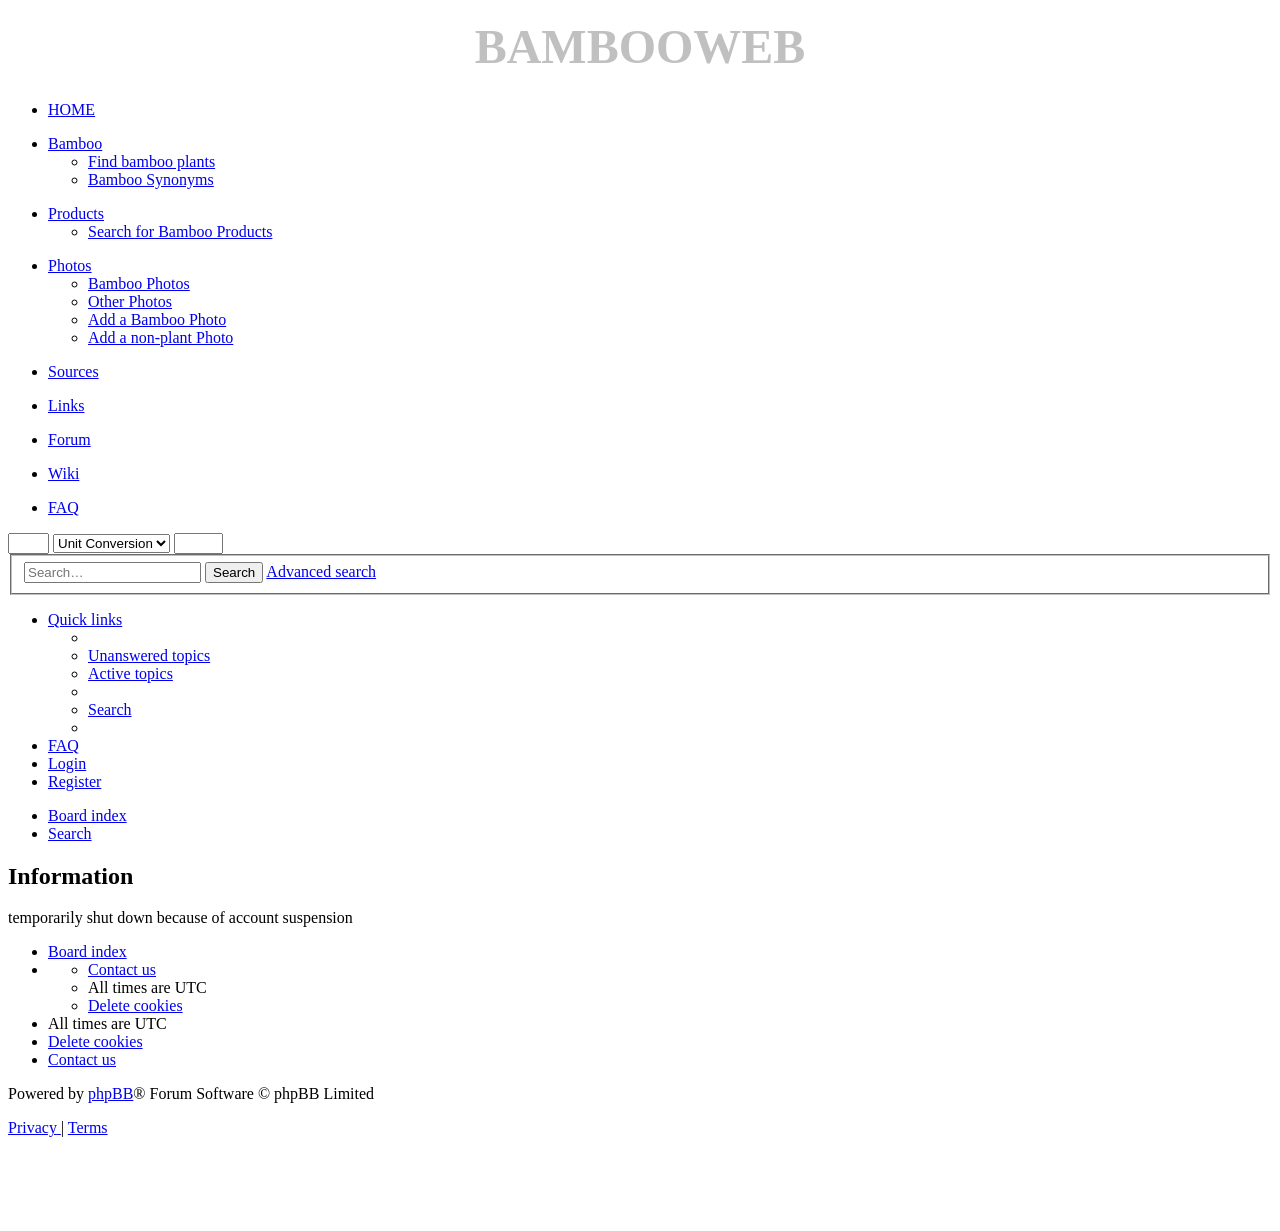 This screenshot has width=1280, height=1231. What do you see at coordinates (69, 439) in the screenshot?
I see `Forum` at bounding box center [69, 439].